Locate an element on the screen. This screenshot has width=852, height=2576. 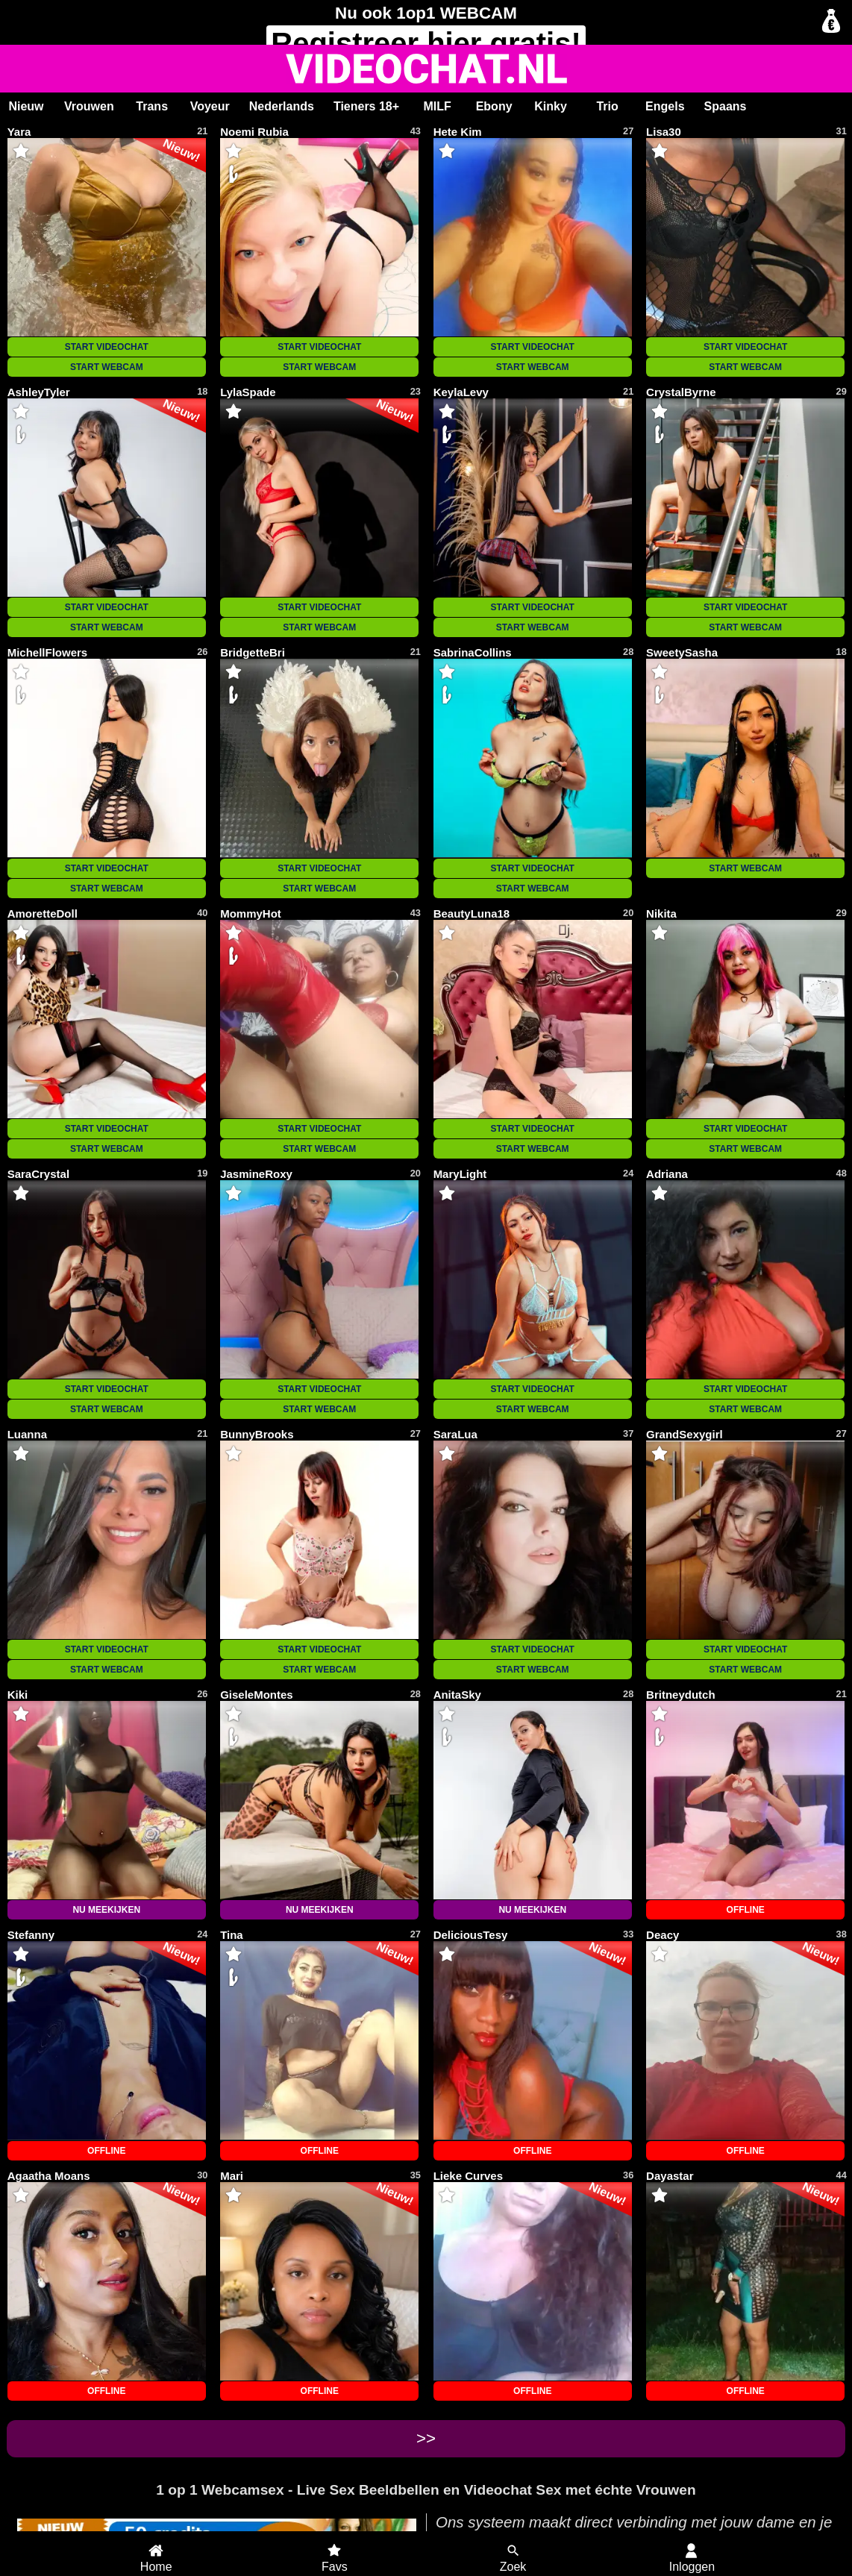
MILF is located at coordinates (437, 106).